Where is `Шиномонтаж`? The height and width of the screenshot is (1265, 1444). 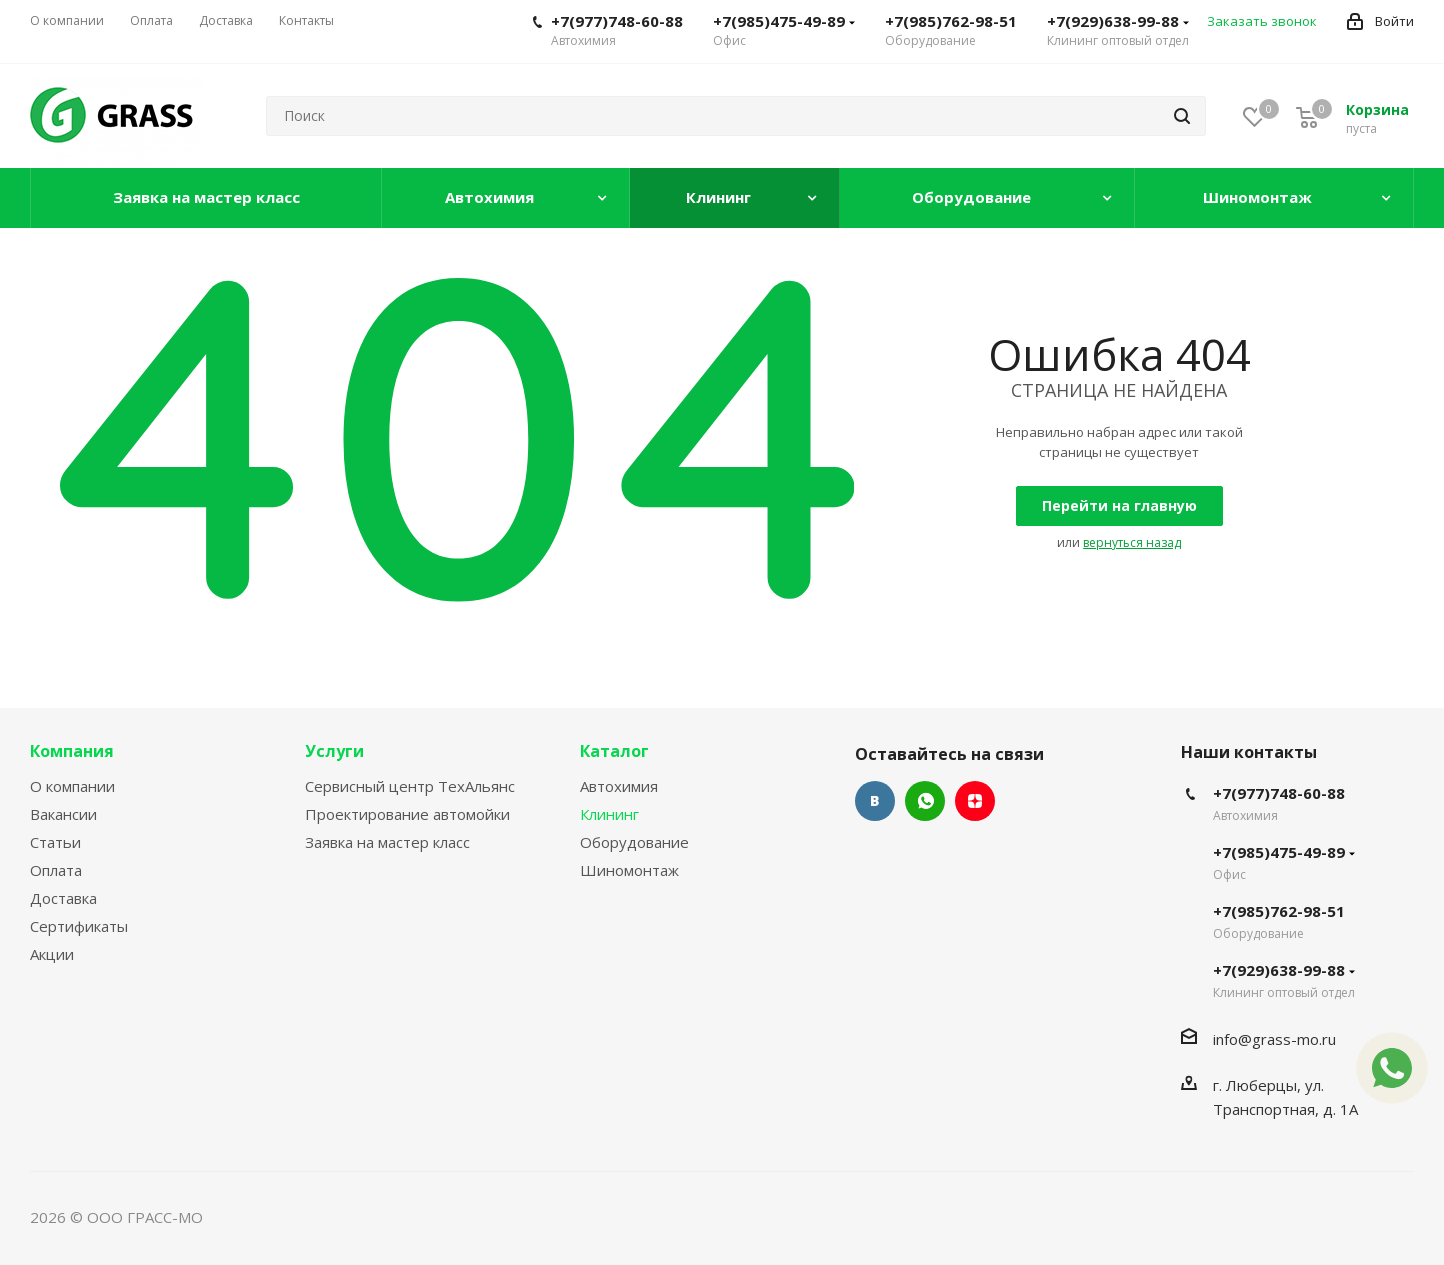
Шиномонтаж is located at coordinates (629, 870).